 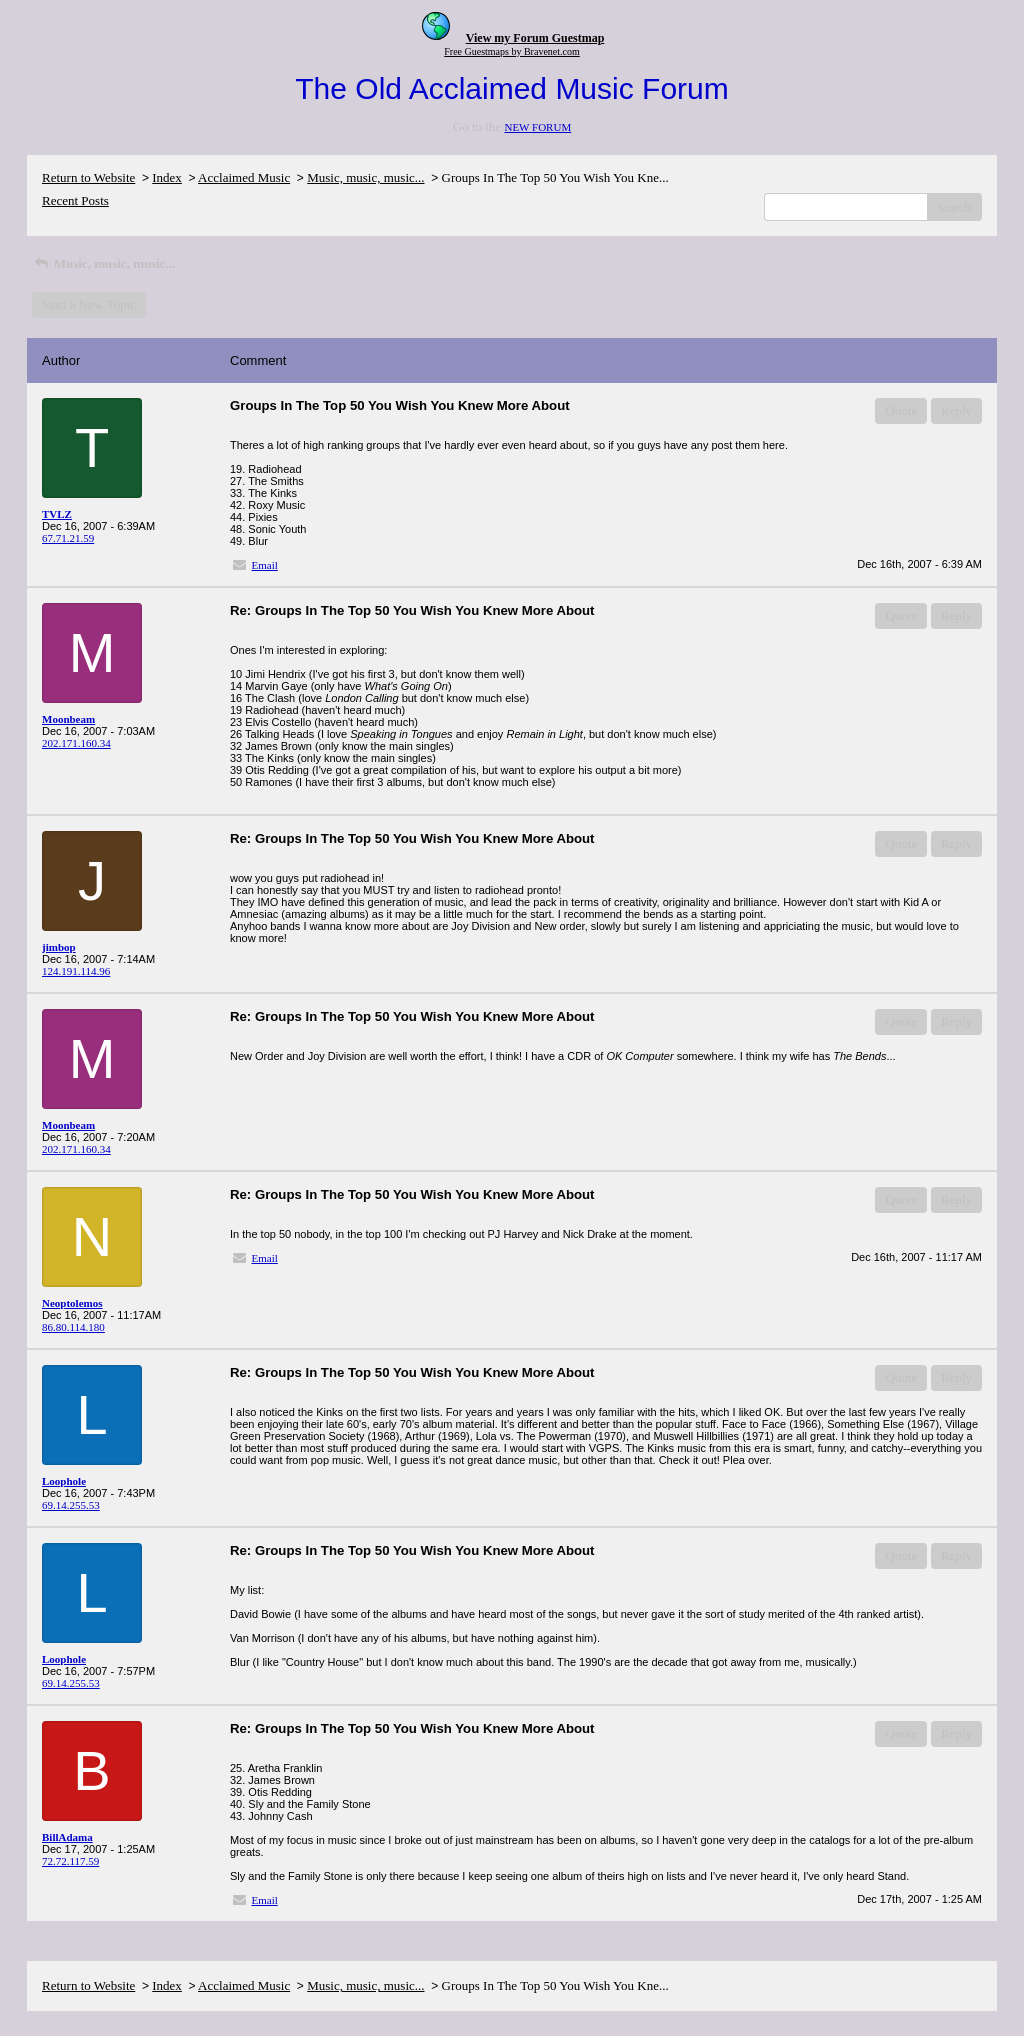 What do you see at coordinates (365, 177) in the screenshot?
I see `Music, music, music...` at bounding box center [365, 177].